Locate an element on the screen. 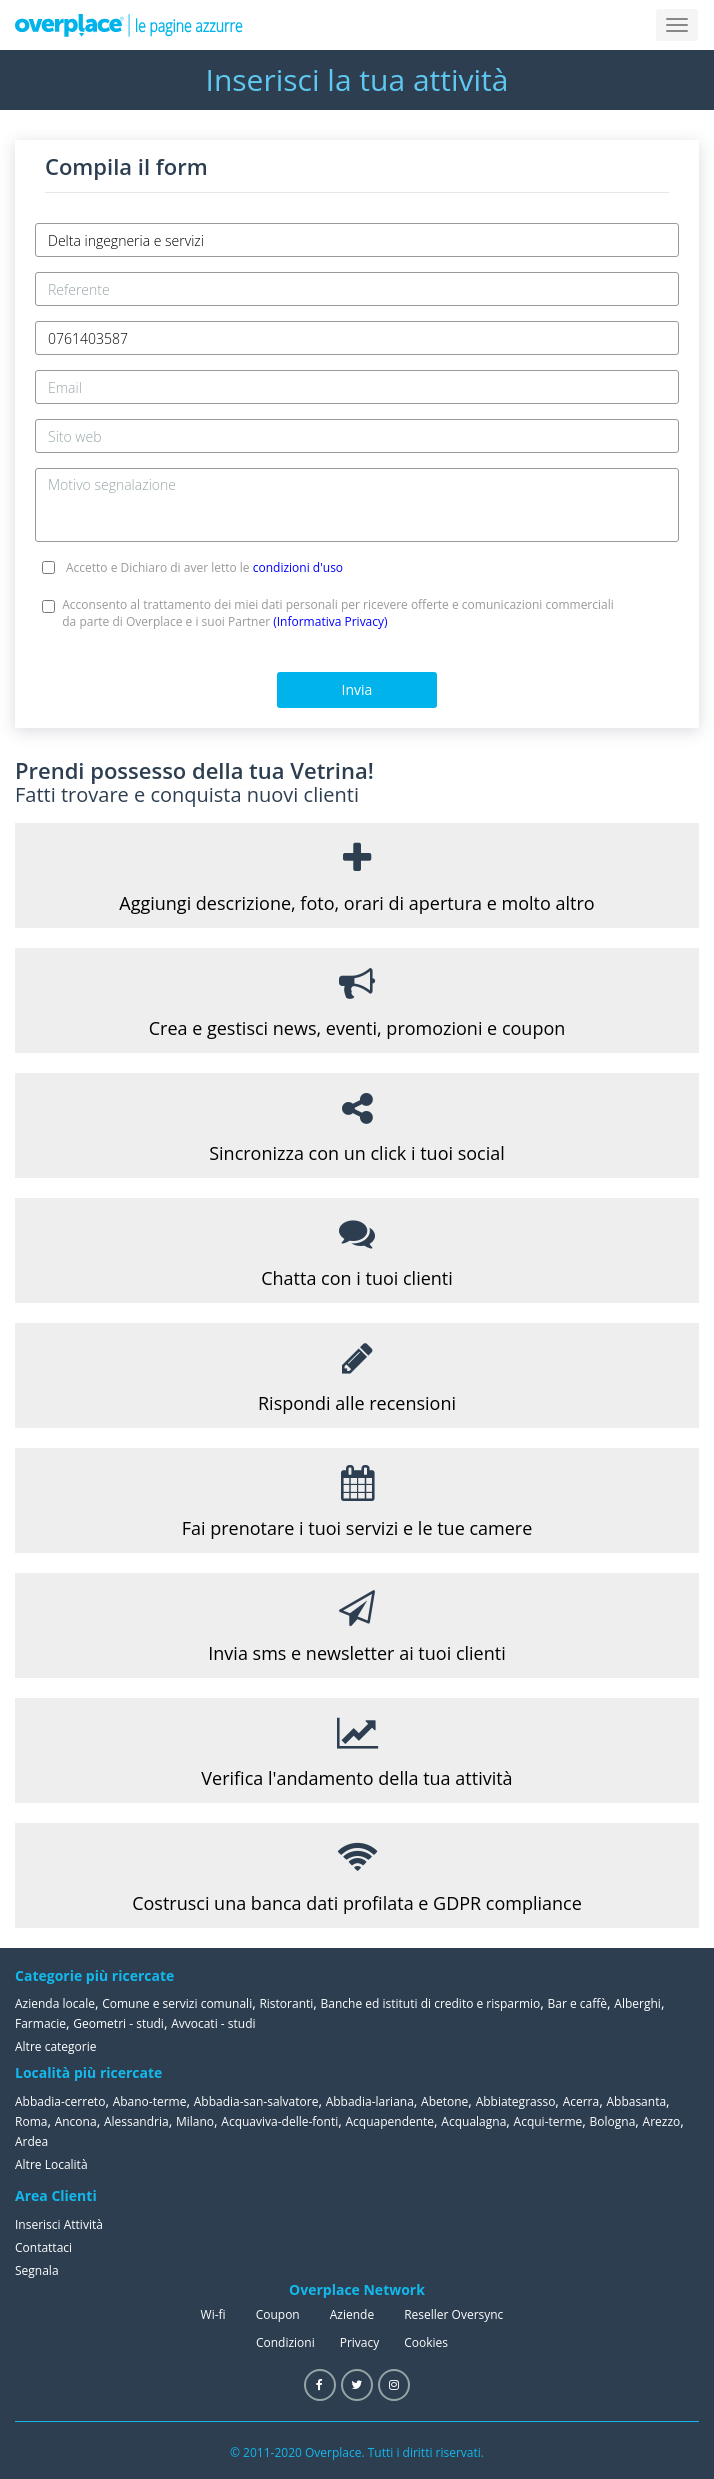 The width and height of the screenshot is (714, 2479). (Informativa Privacy) is located at coordinates (330, 621).